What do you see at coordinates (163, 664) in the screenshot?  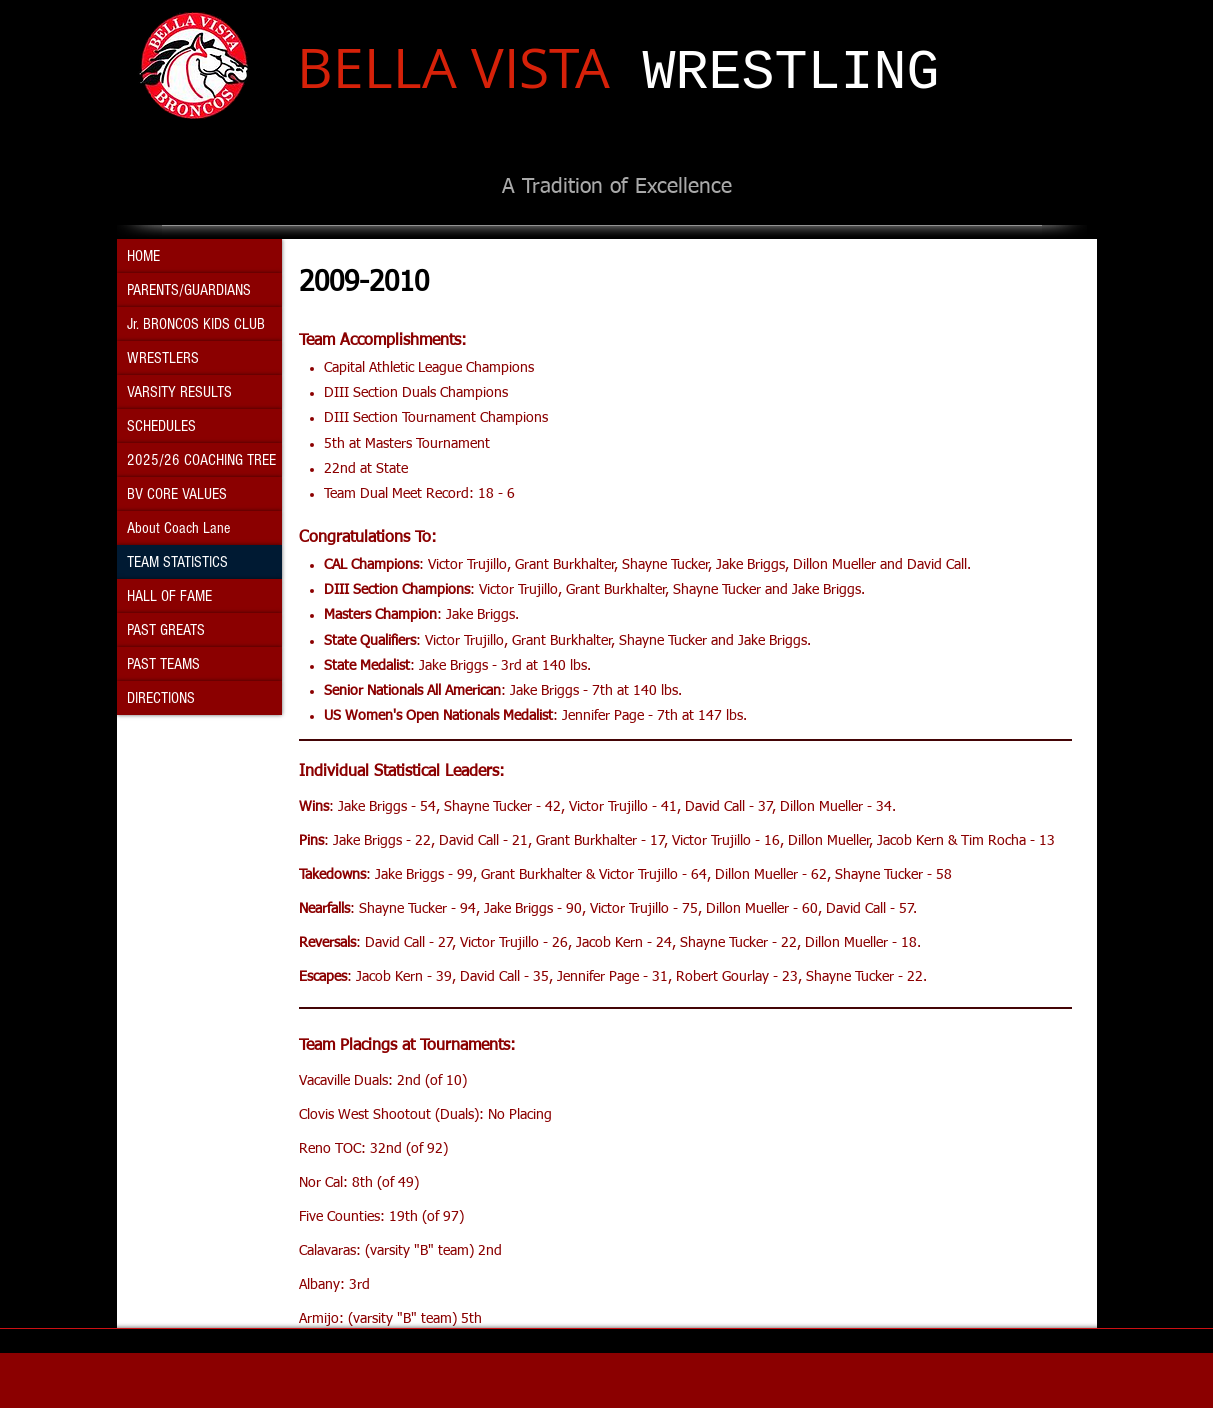 I see `PAST TEAMS` at bounding box center [163, 664].